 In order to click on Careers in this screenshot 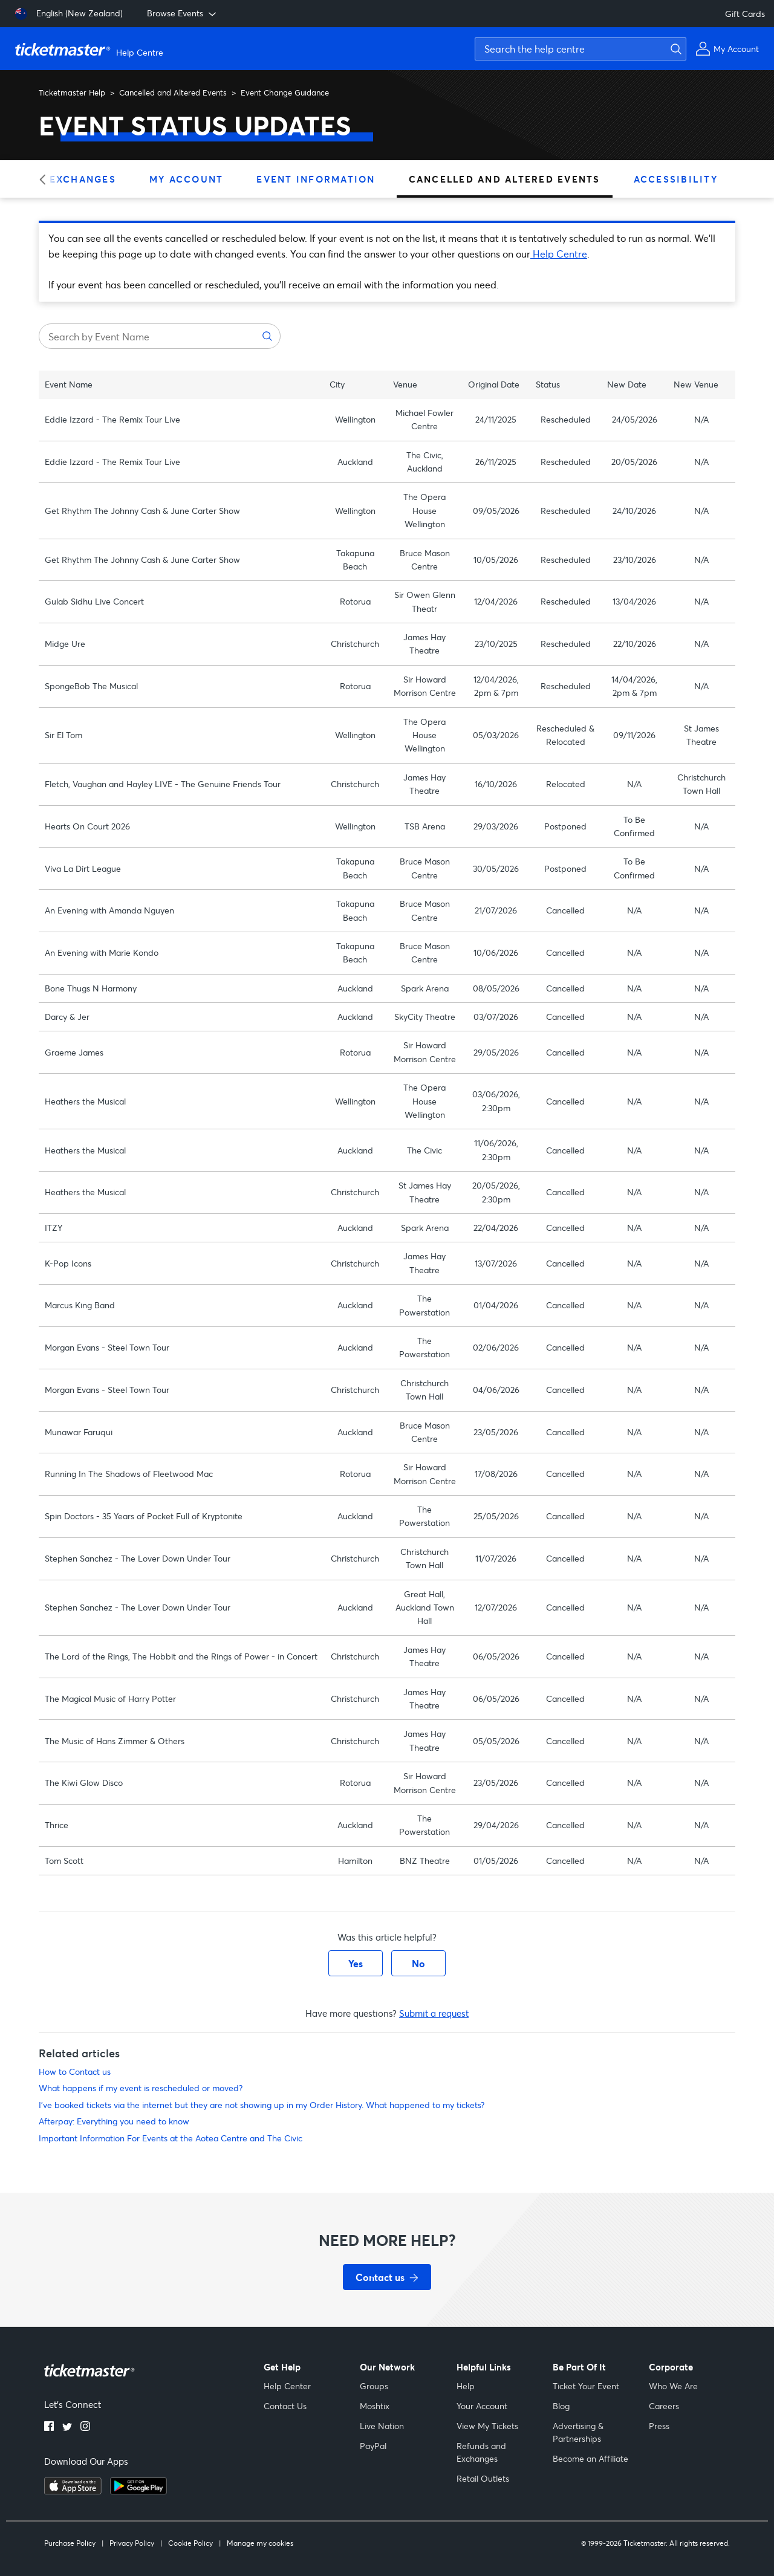, I will do `click(664, 2406)`.